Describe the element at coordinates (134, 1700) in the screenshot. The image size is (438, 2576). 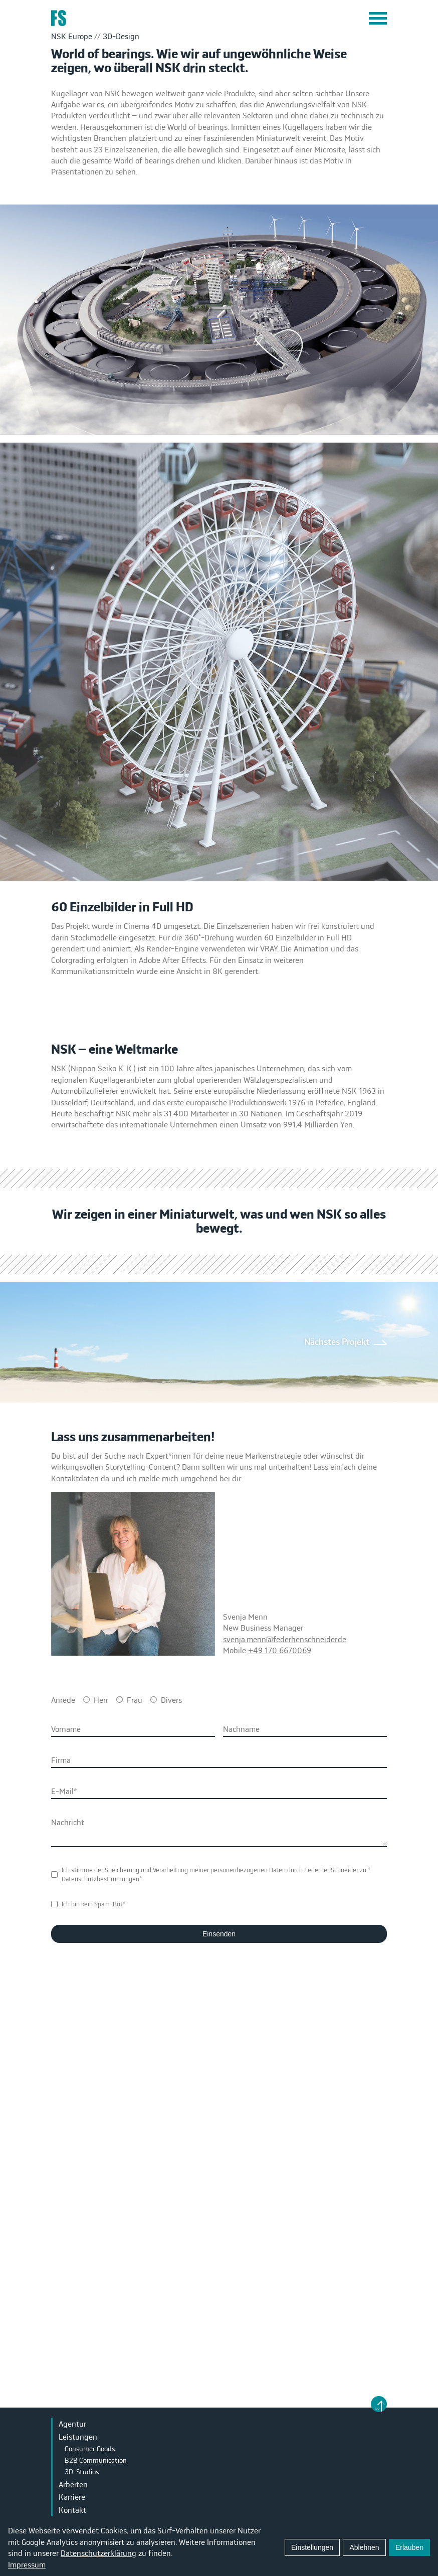
I see `Frau` at that location.